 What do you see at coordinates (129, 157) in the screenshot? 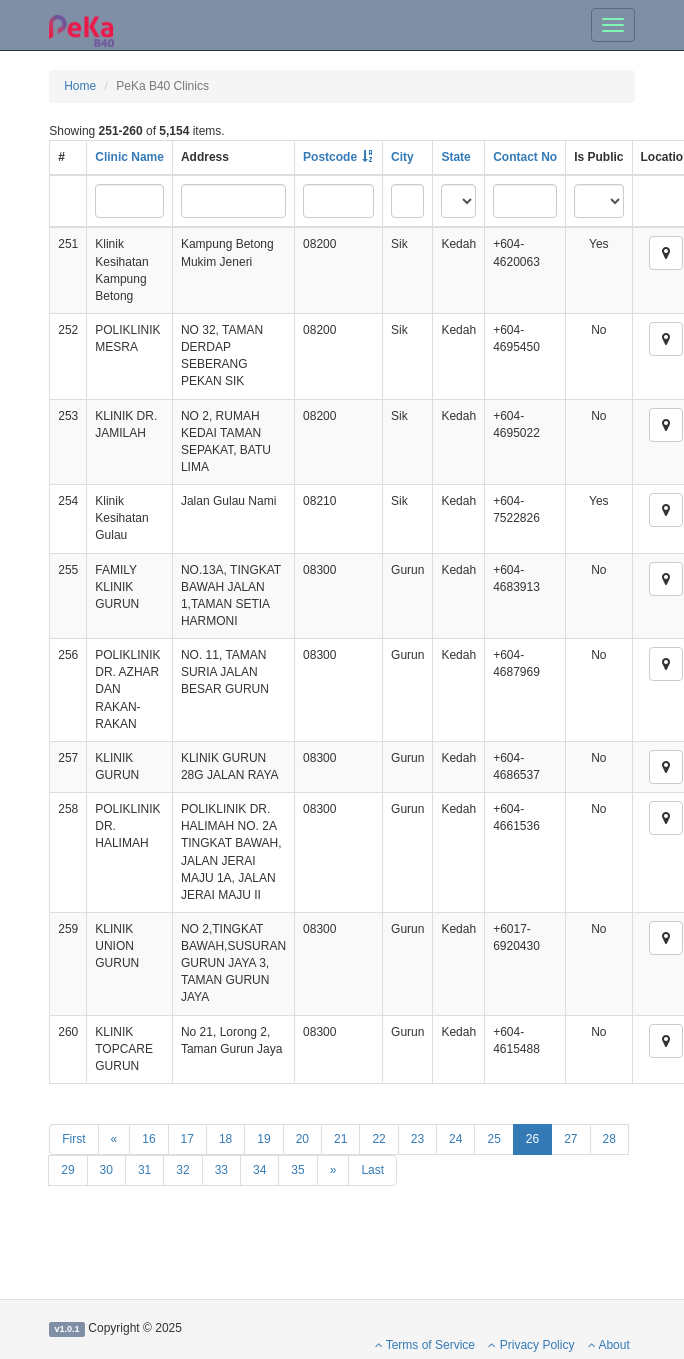
I see `Clinic Name` at bounding box center [129, 157].